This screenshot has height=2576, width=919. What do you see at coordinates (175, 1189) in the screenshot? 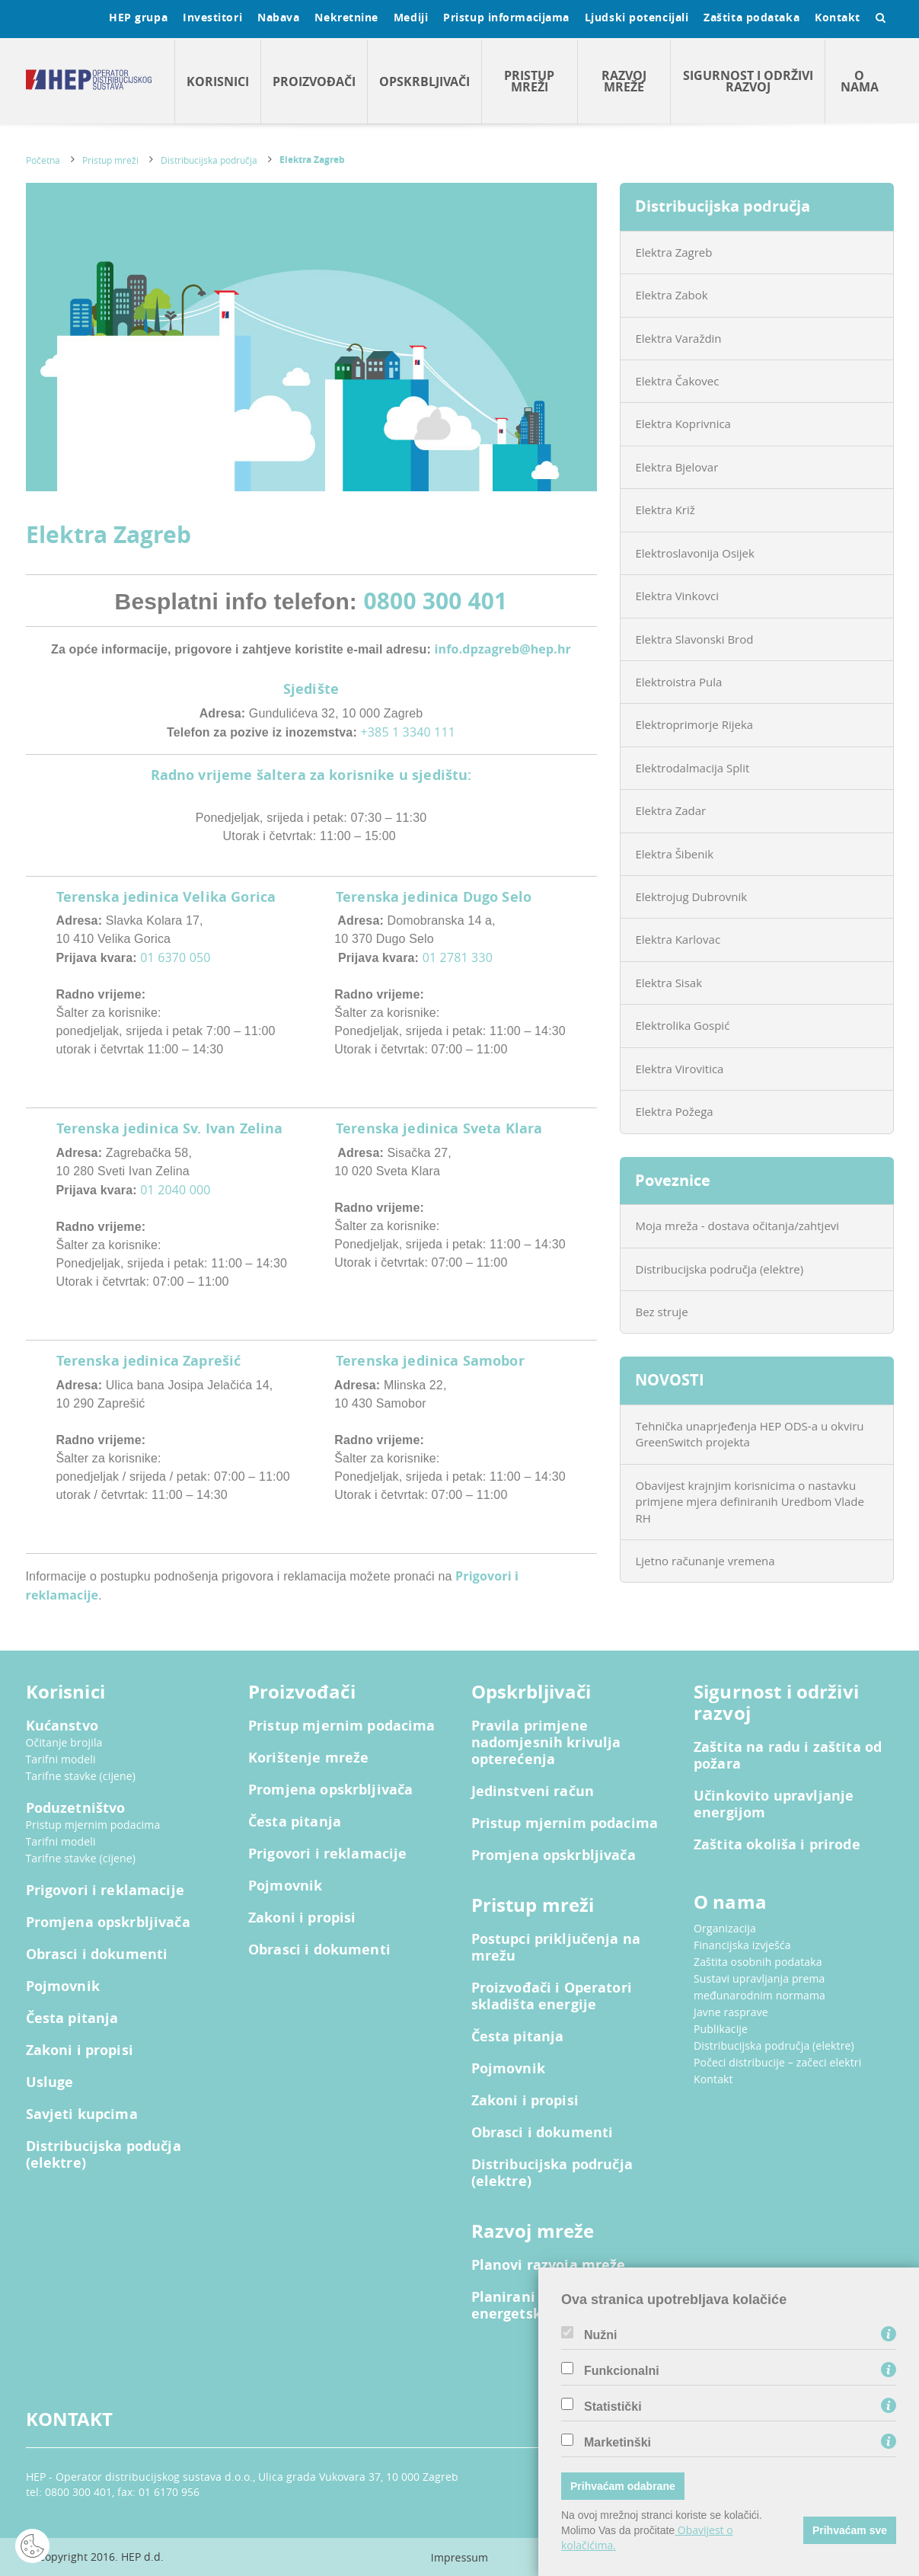
I see `01 2040 000` at bounding box center [175, 1189].